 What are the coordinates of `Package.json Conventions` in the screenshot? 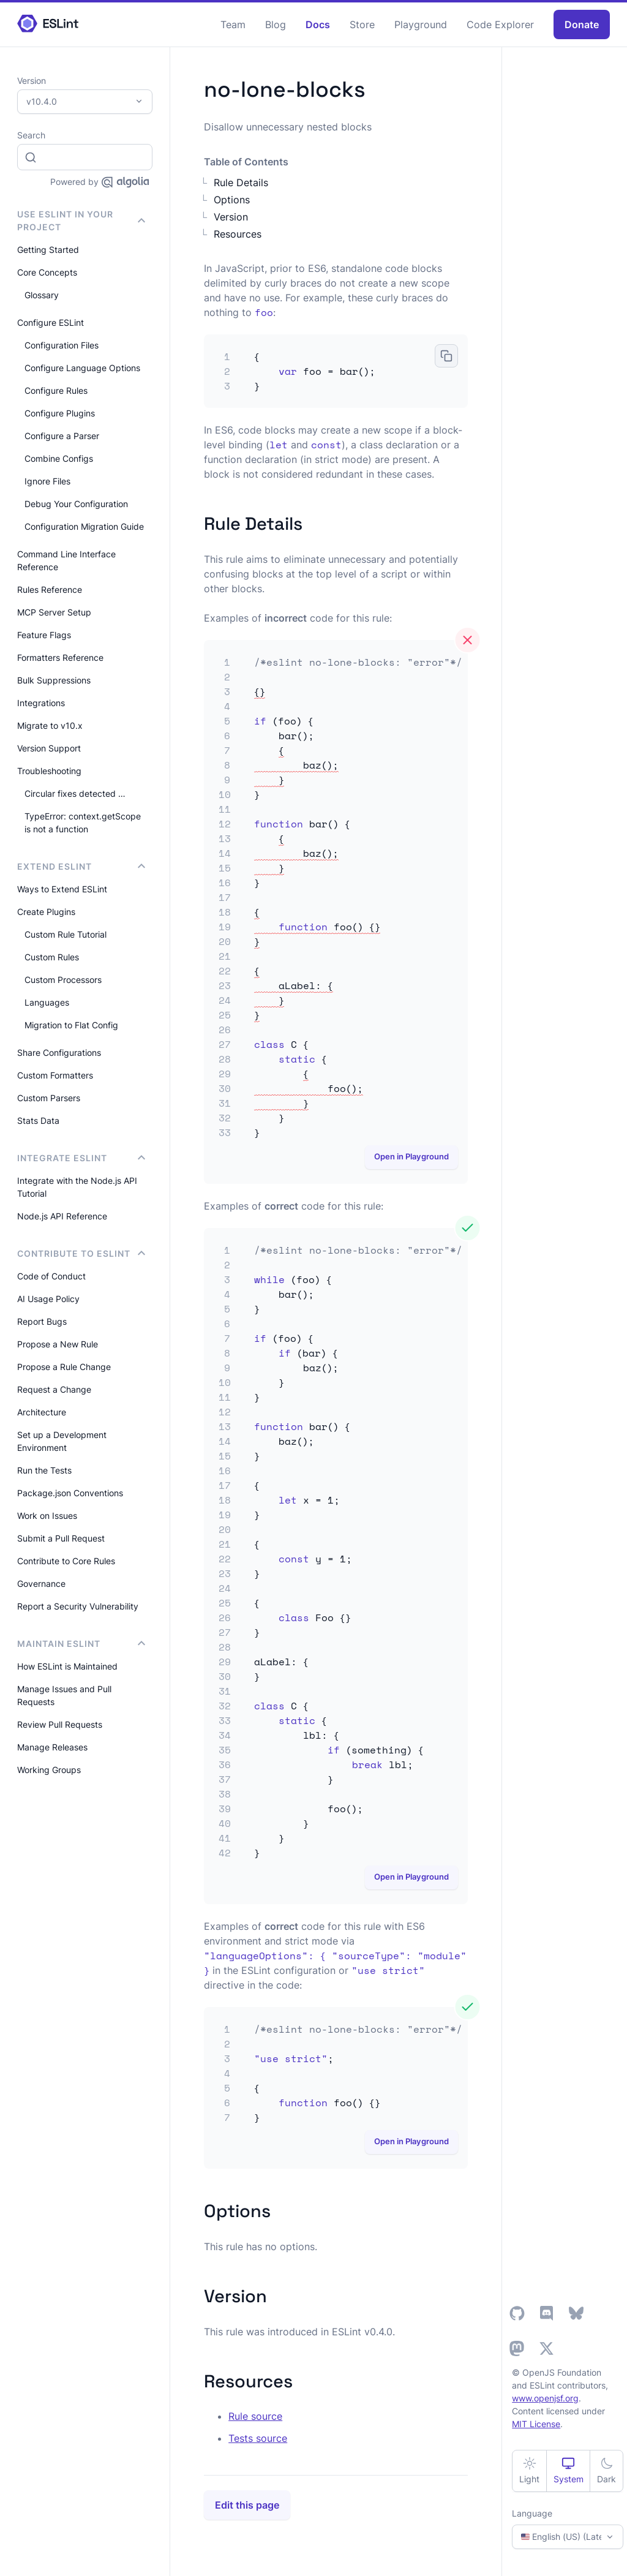 It's located at (70, 1493).